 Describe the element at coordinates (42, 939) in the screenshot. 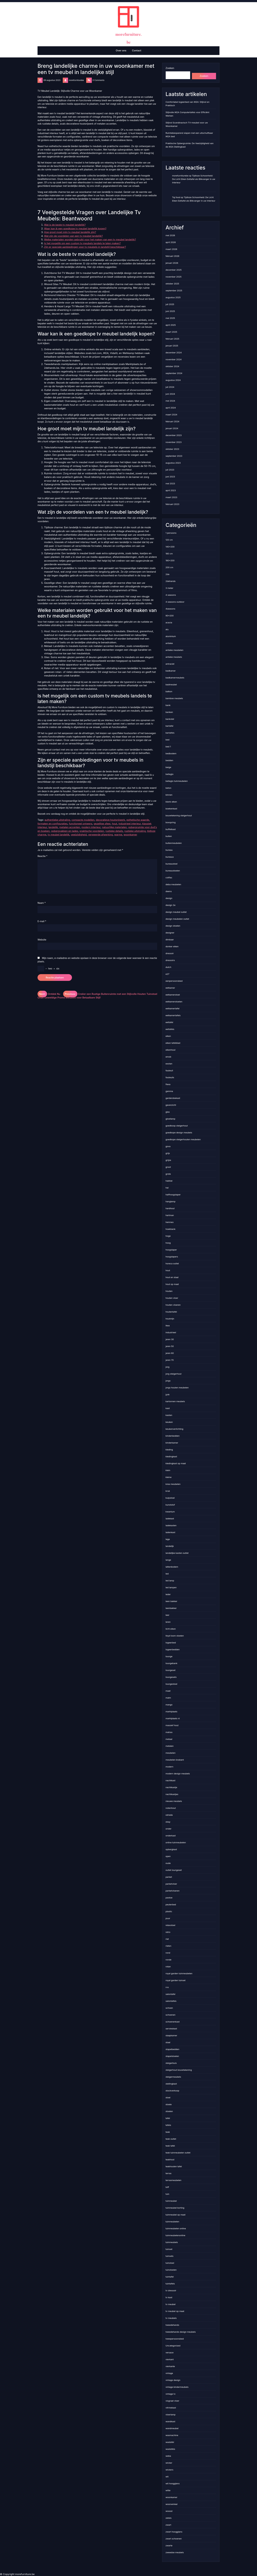

I see `Website` at that location.